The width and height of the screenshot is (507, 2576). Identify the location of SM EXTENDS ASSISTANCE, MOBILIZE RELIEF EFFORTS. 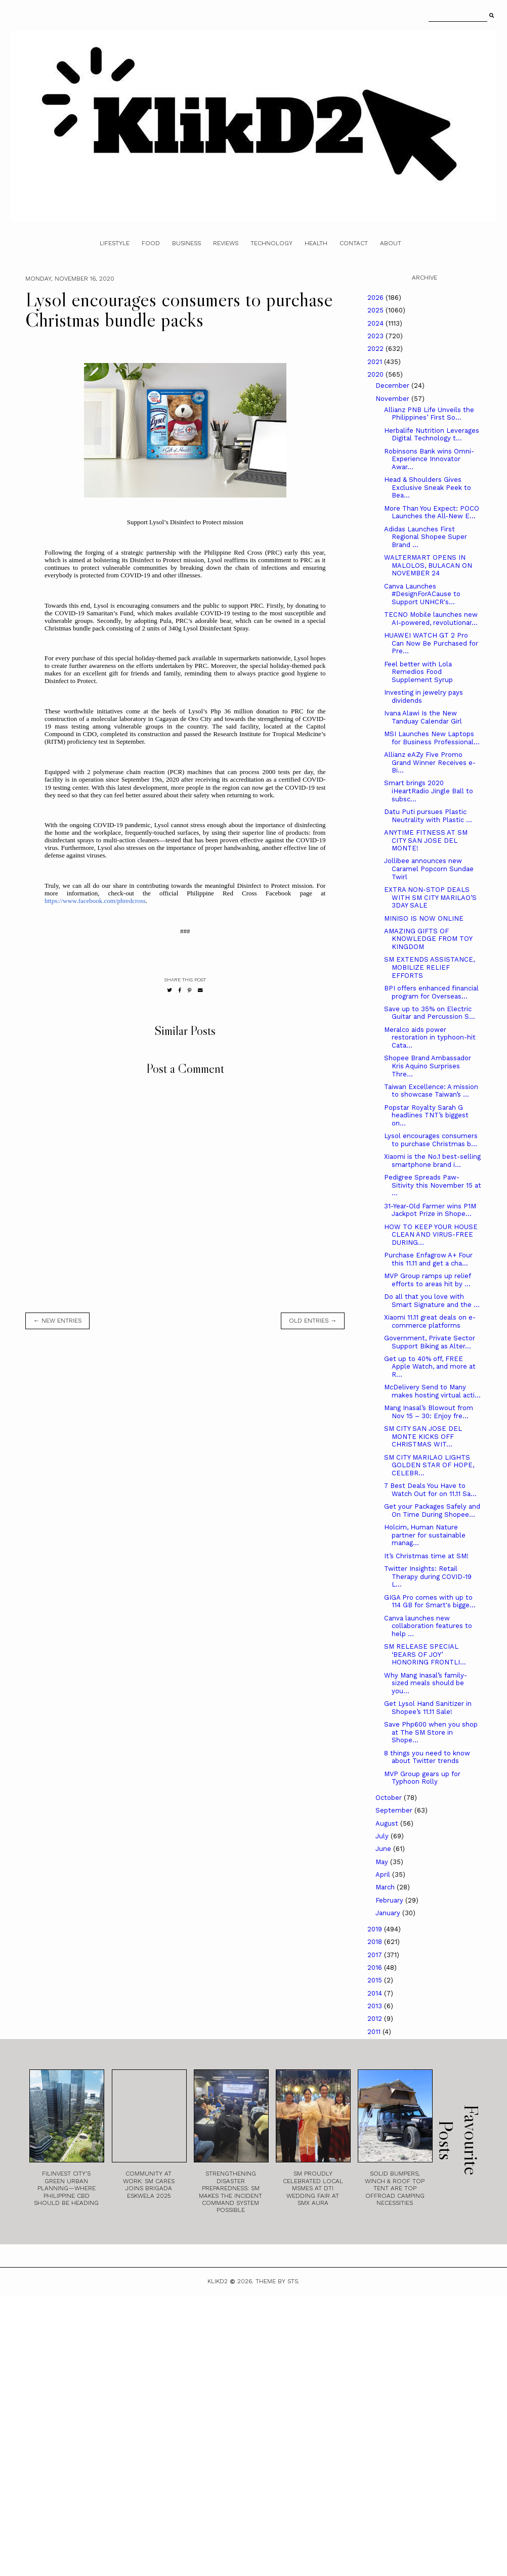
(429, 967).